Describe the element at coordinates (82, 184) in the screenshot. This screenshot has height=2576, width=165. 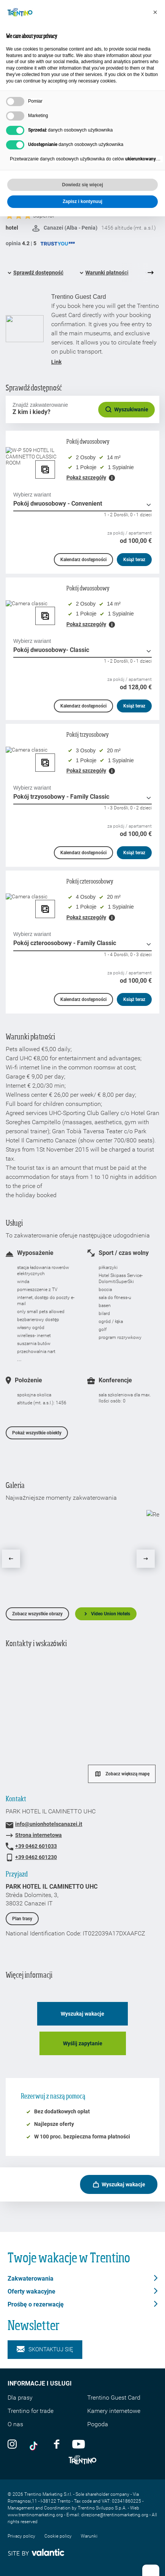
I see `Dowiedz się więcej [button]` at that location.